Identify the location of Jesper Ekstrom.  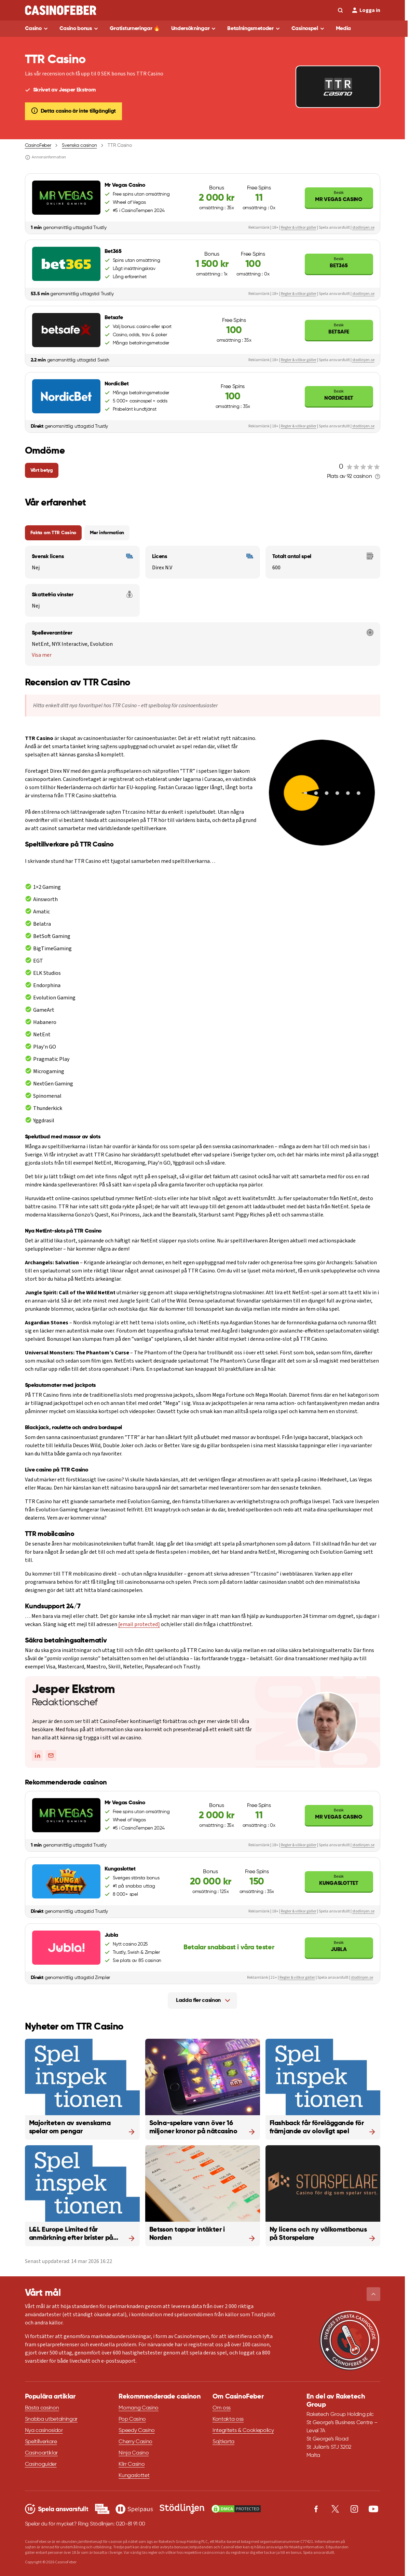
(73, 1689).